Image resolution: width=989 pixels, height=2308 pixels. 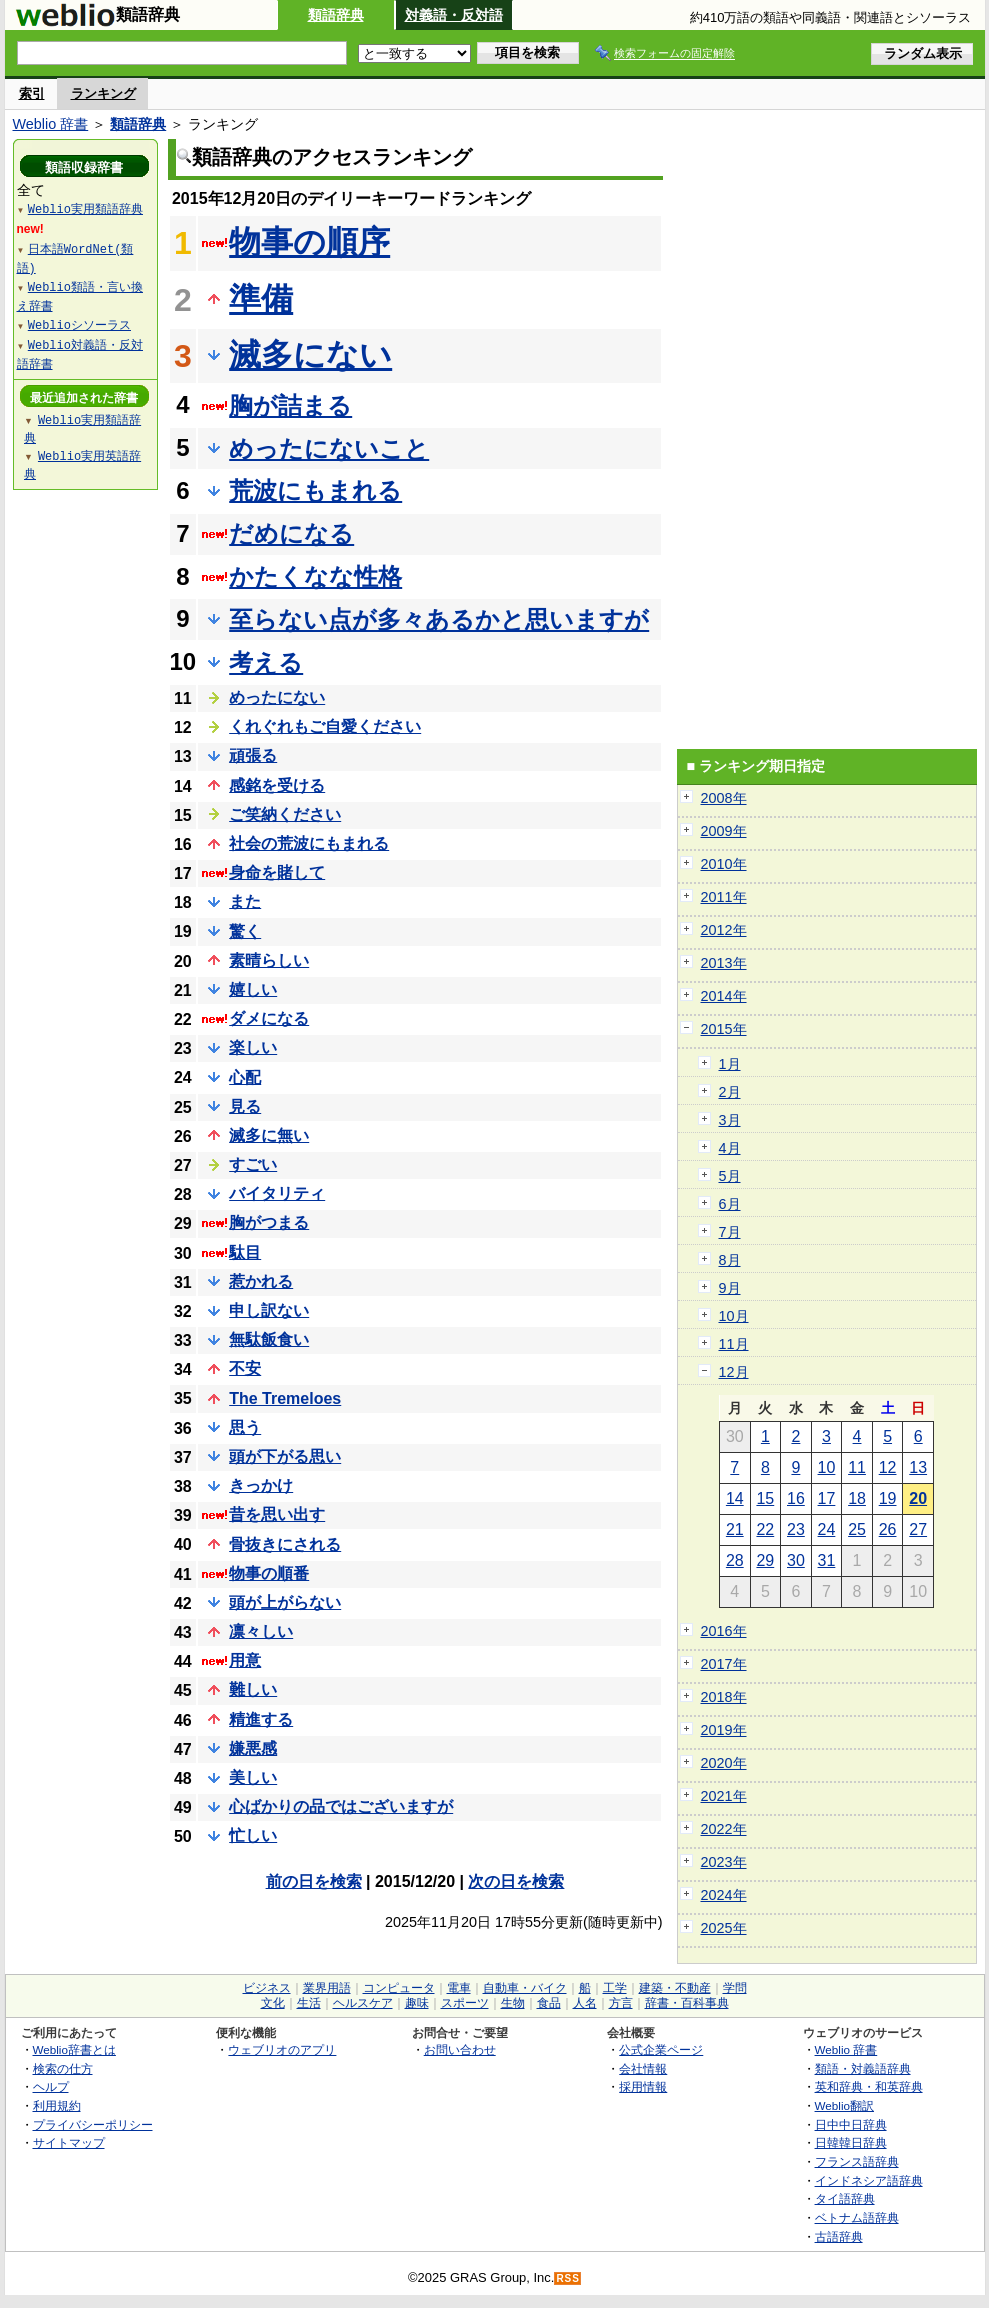 I want to click on 物事の順序, so click(x=309, y=242).